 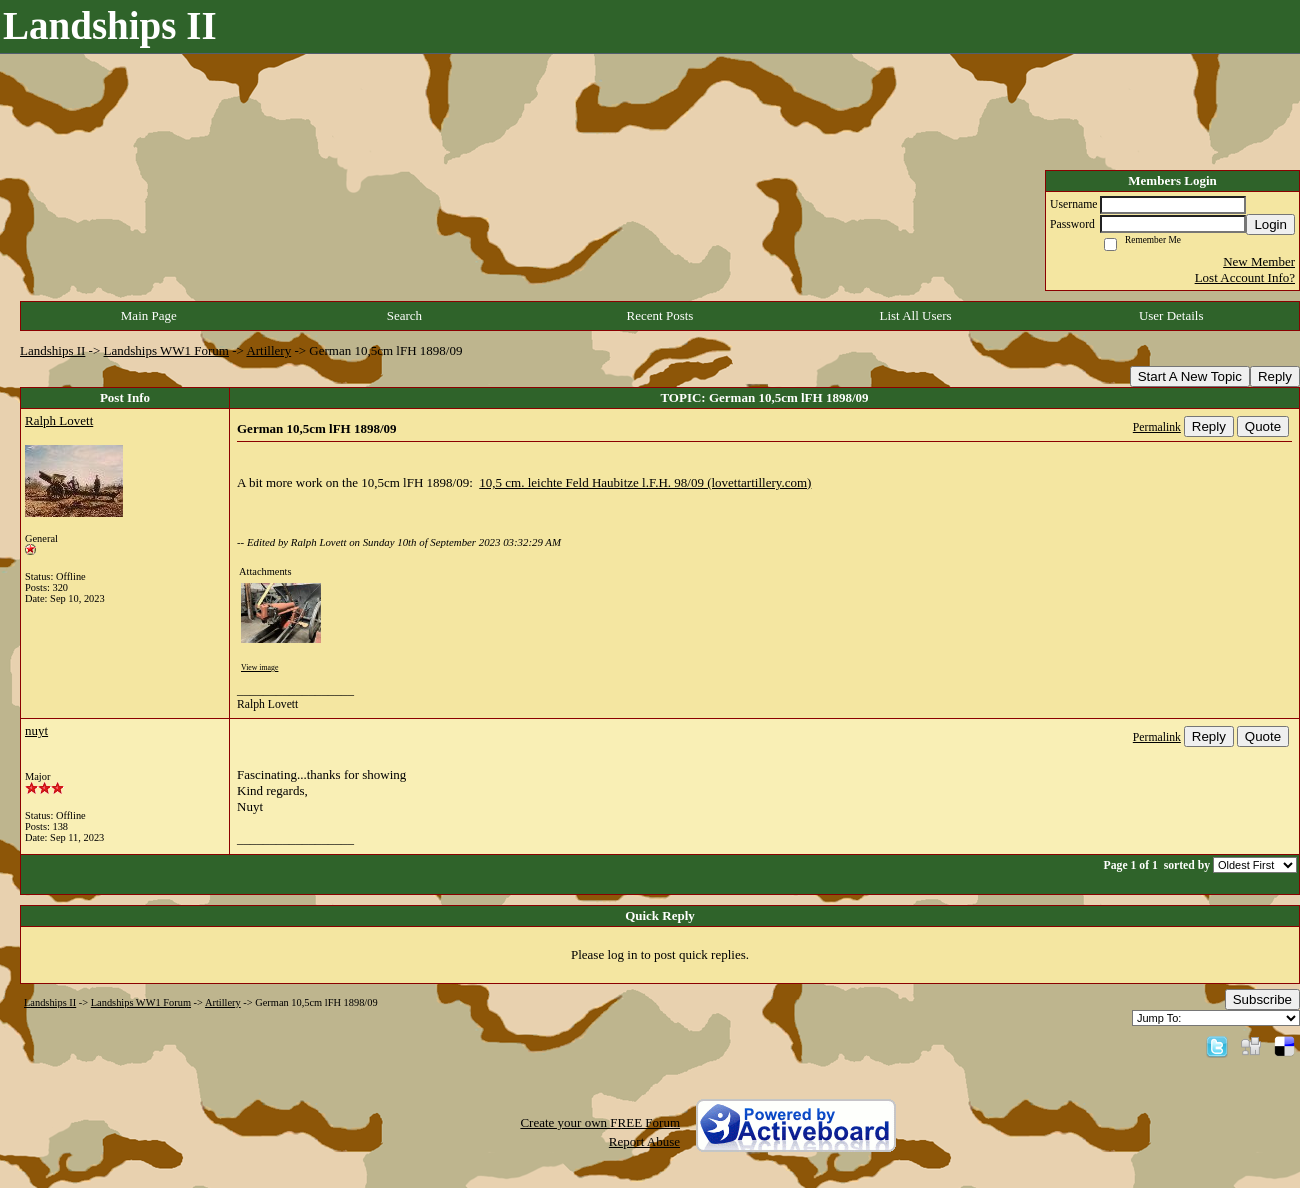 What do you see at coordinates (404, 315) in the screenshot?
I see `Search` at bounding box center [404, 315].